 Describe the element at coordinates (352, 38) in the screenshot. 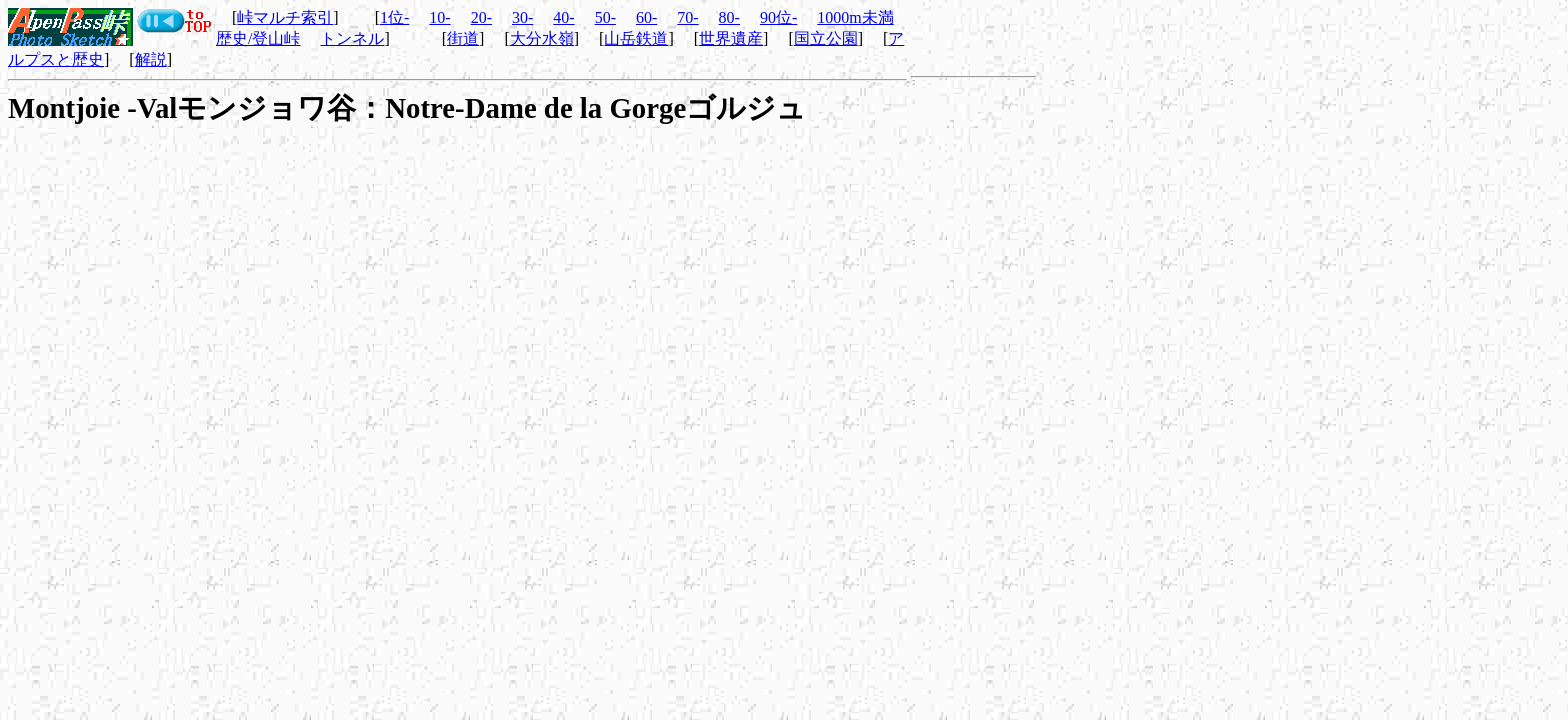

I see `トンネル` at that location.